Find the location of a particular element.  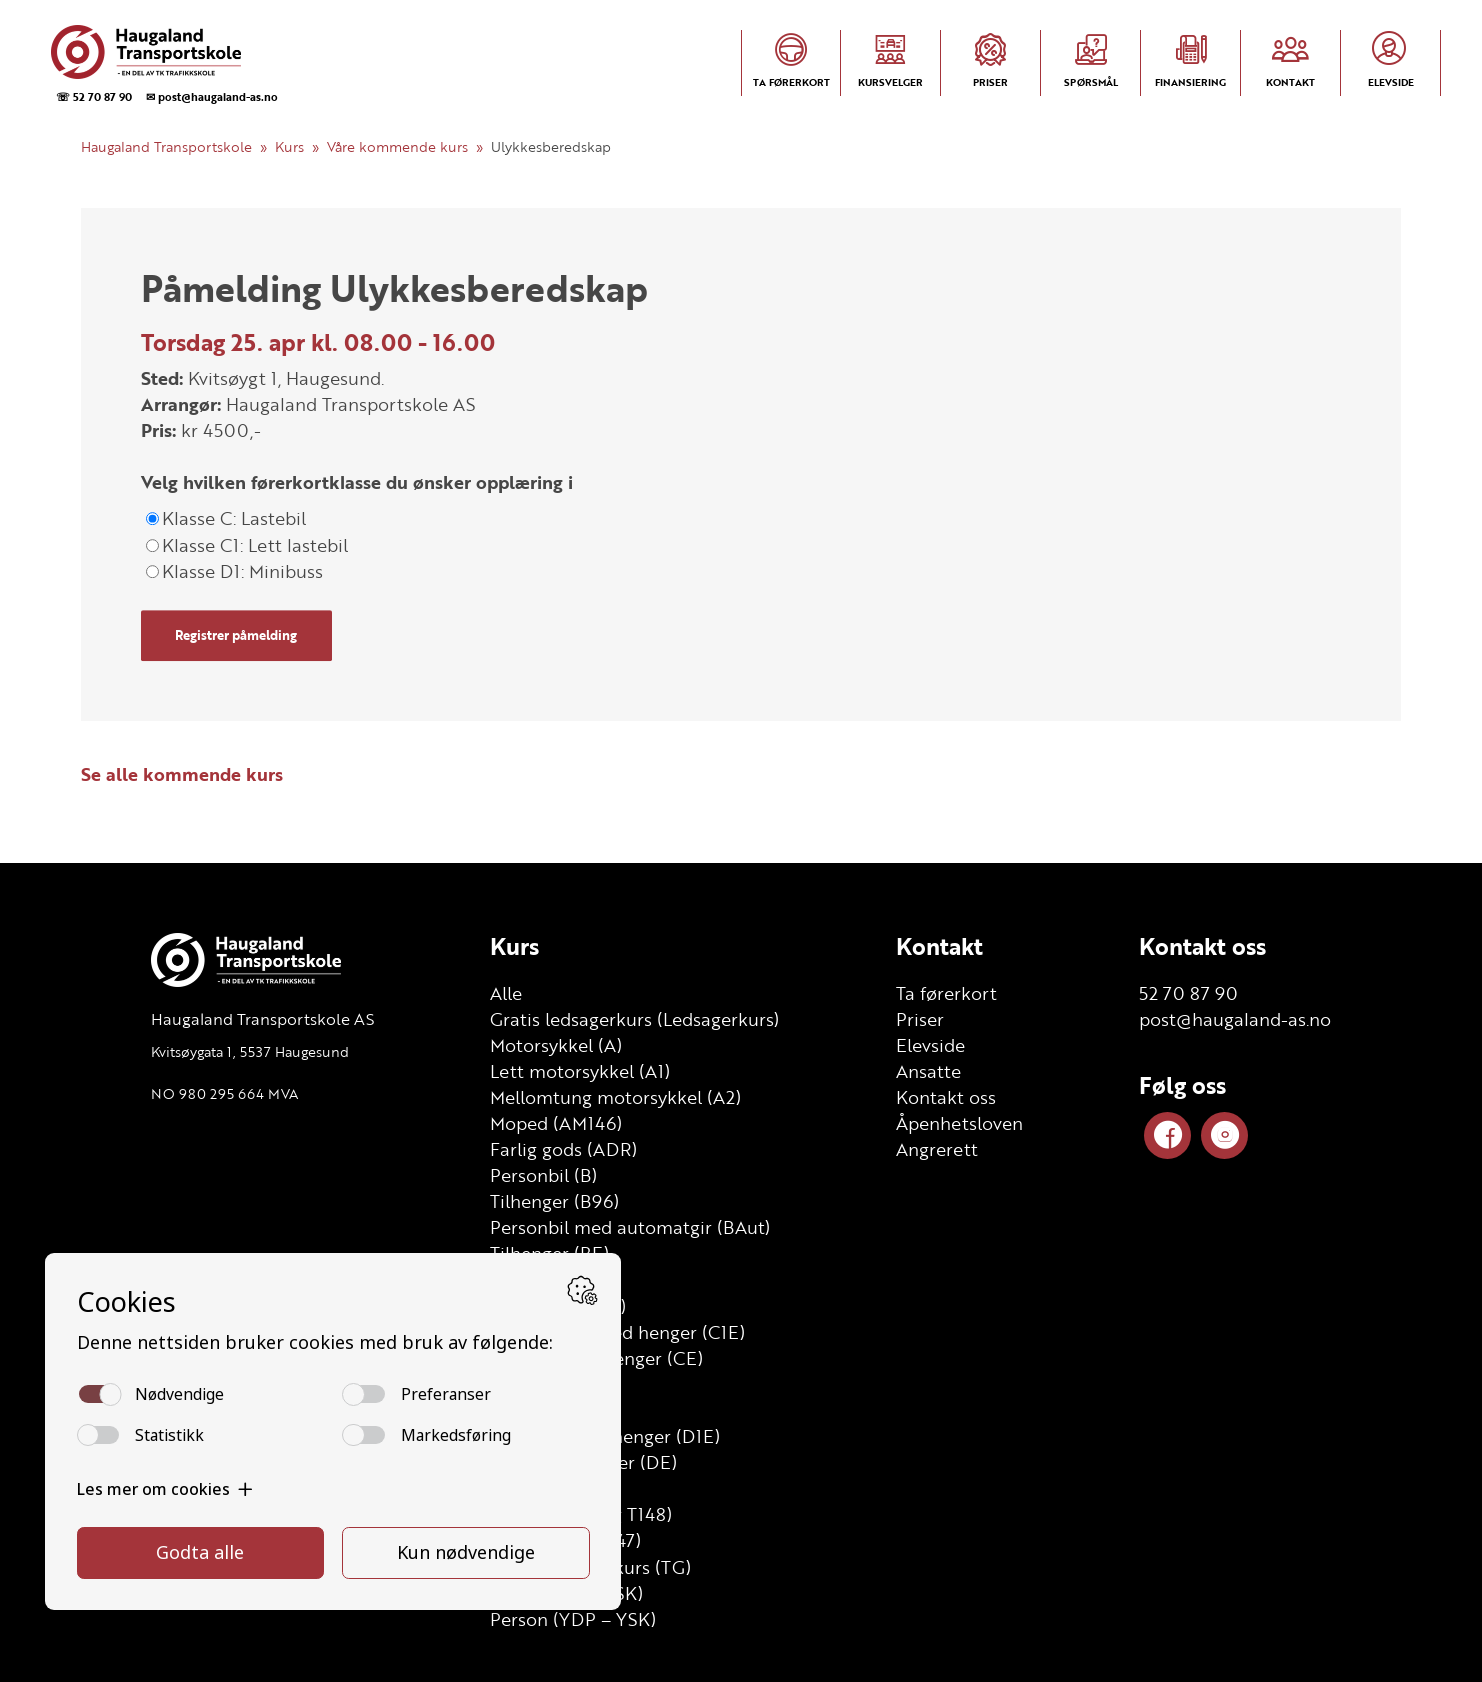

Lett motorsykkel (A1) is located at coordinates (580, 1071).